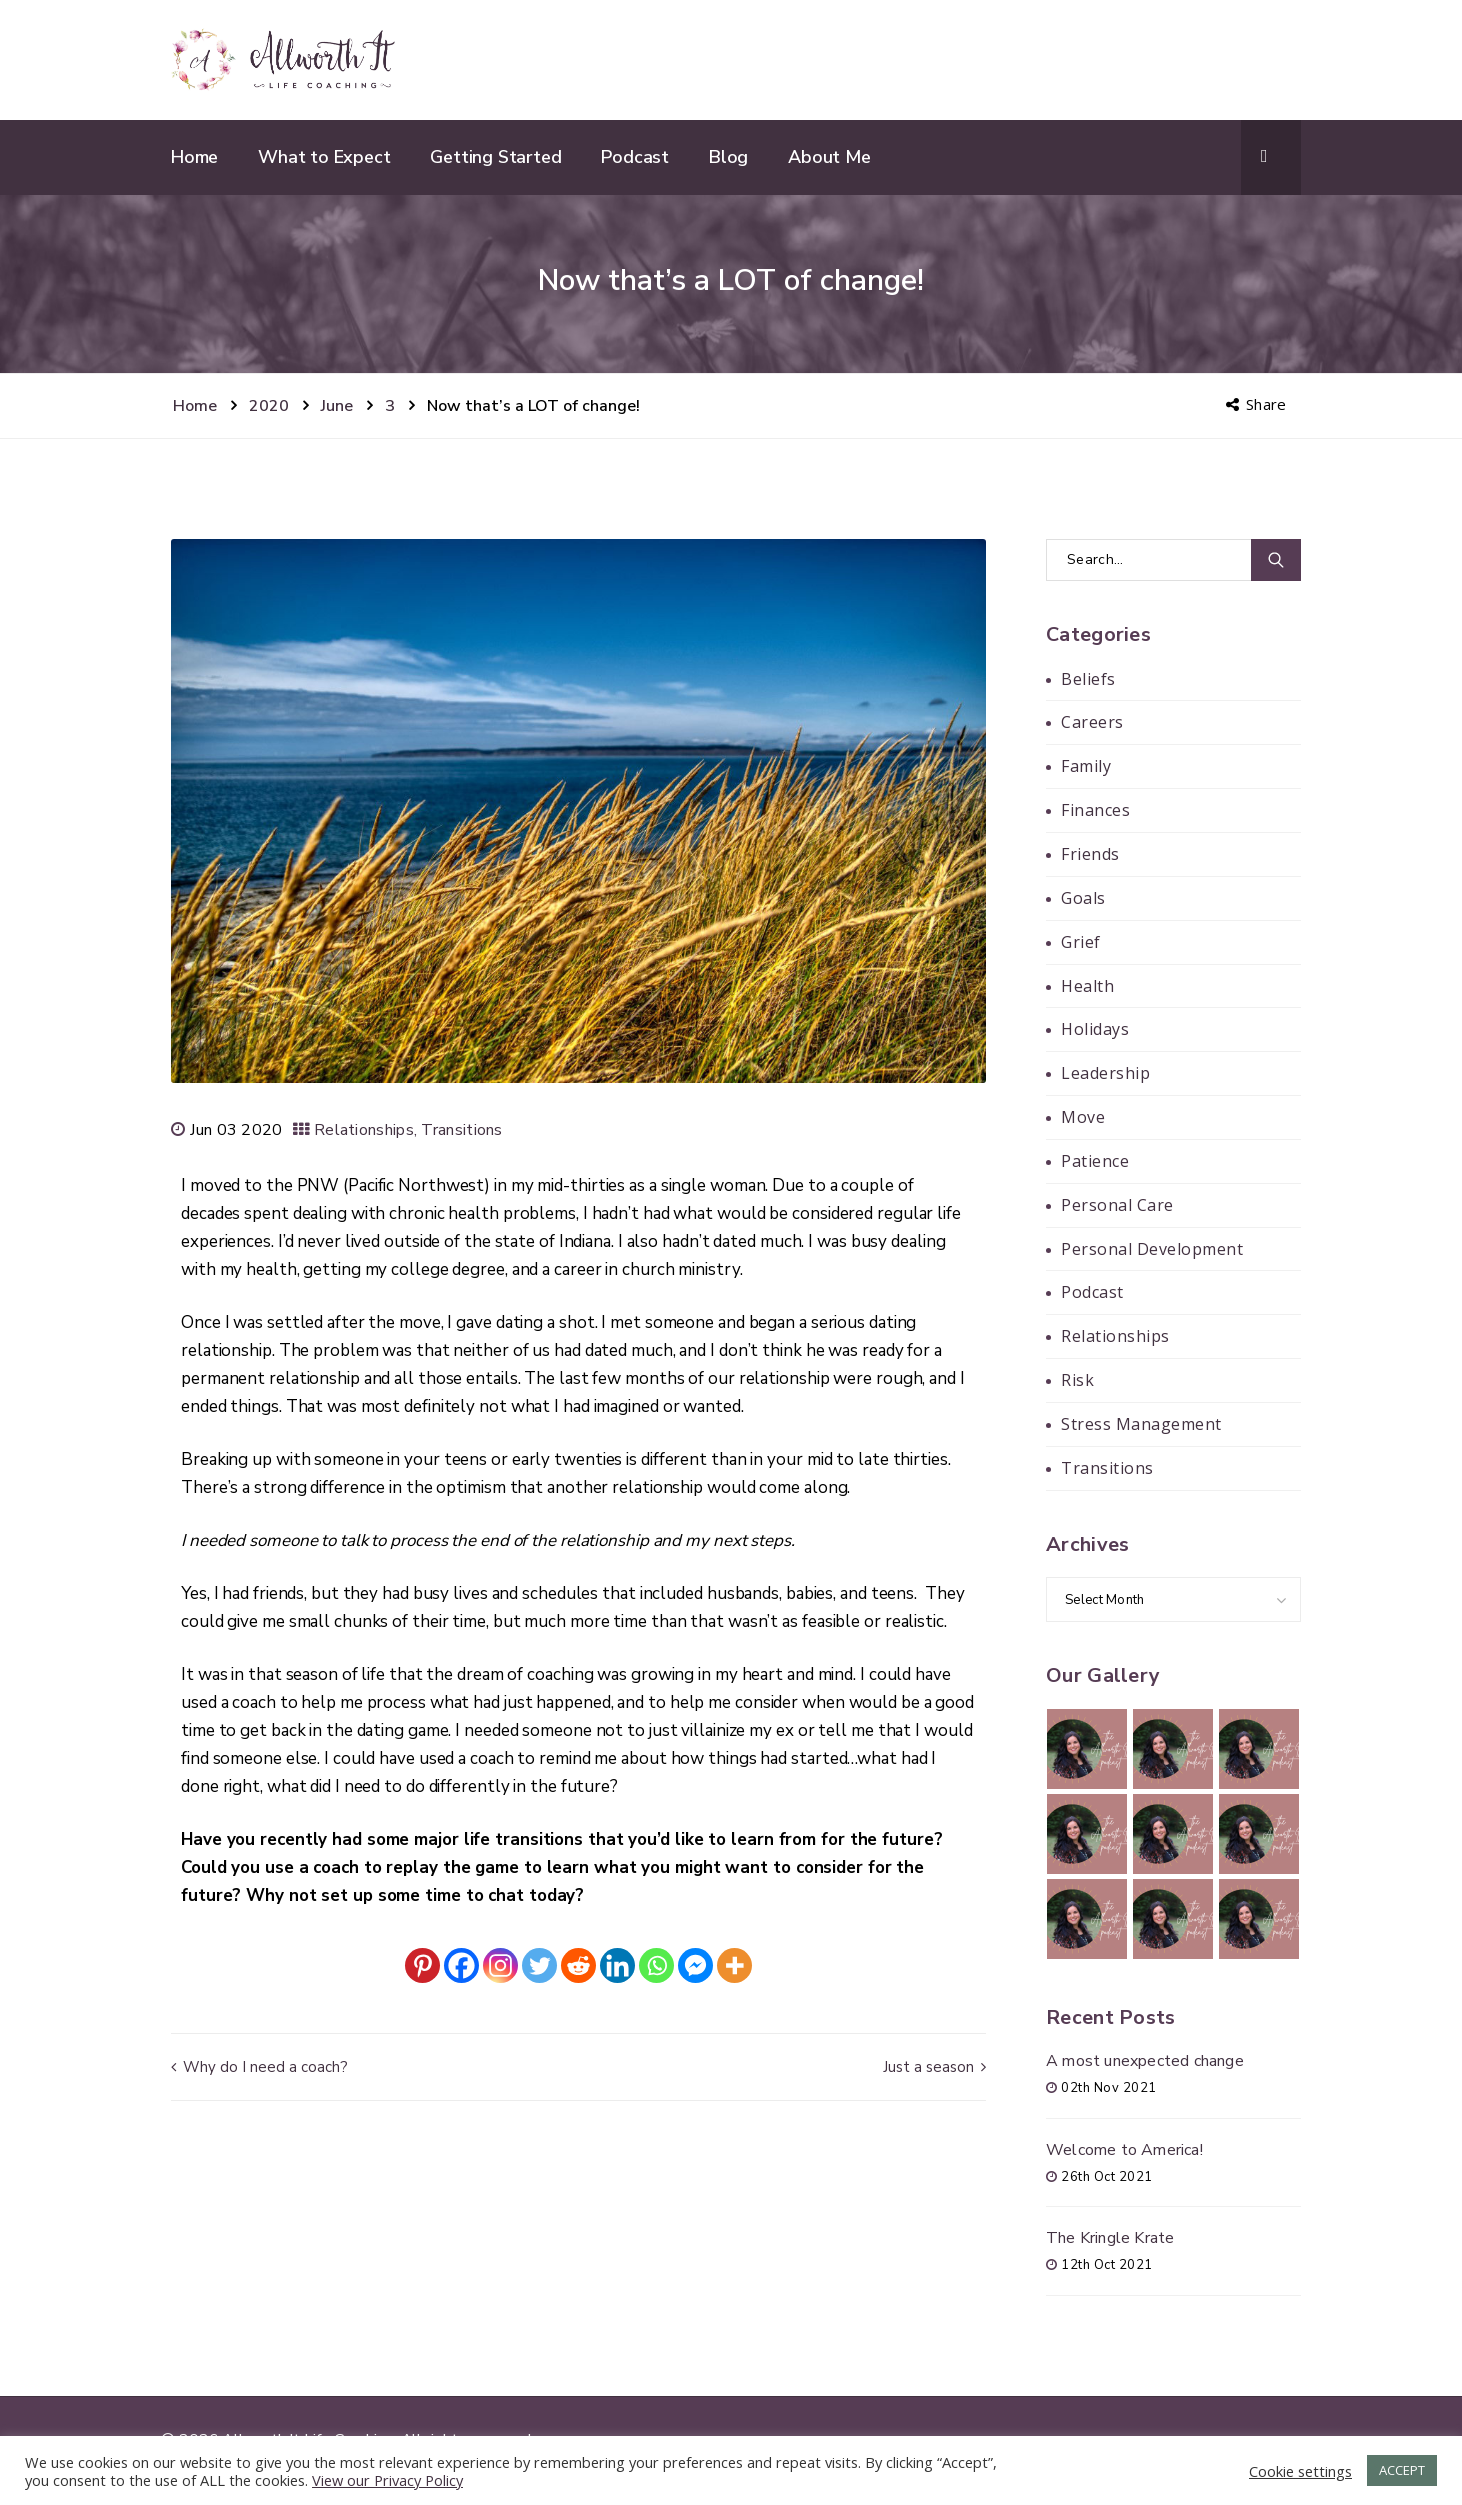  I want to click on A most unexpected change, so click(1145, 2061).